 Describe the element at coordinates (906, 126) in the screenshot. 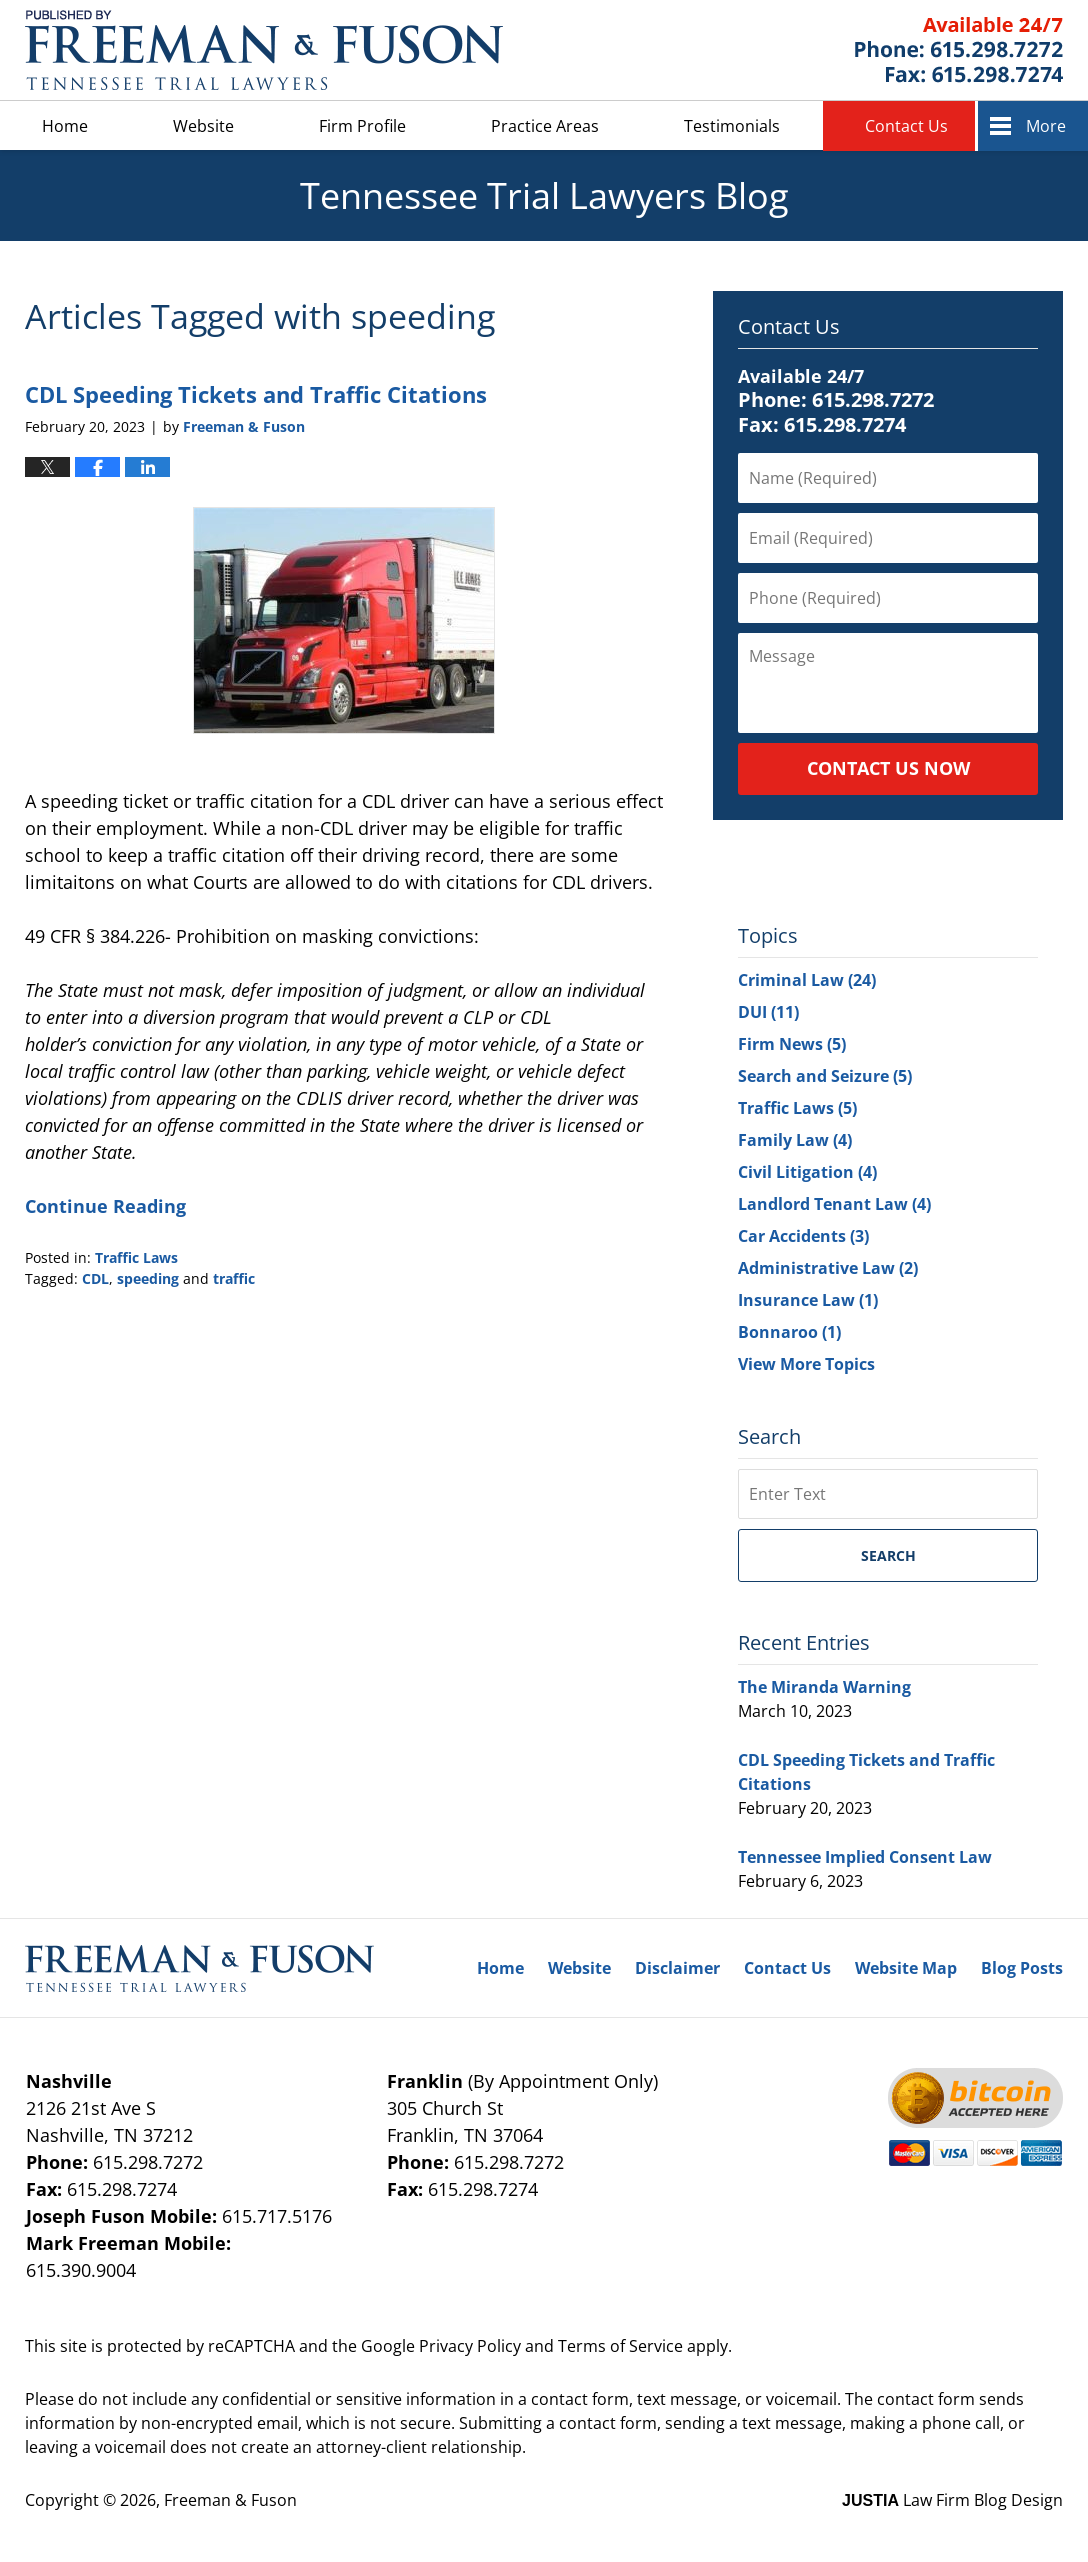

I see `Contact Us` at that location.